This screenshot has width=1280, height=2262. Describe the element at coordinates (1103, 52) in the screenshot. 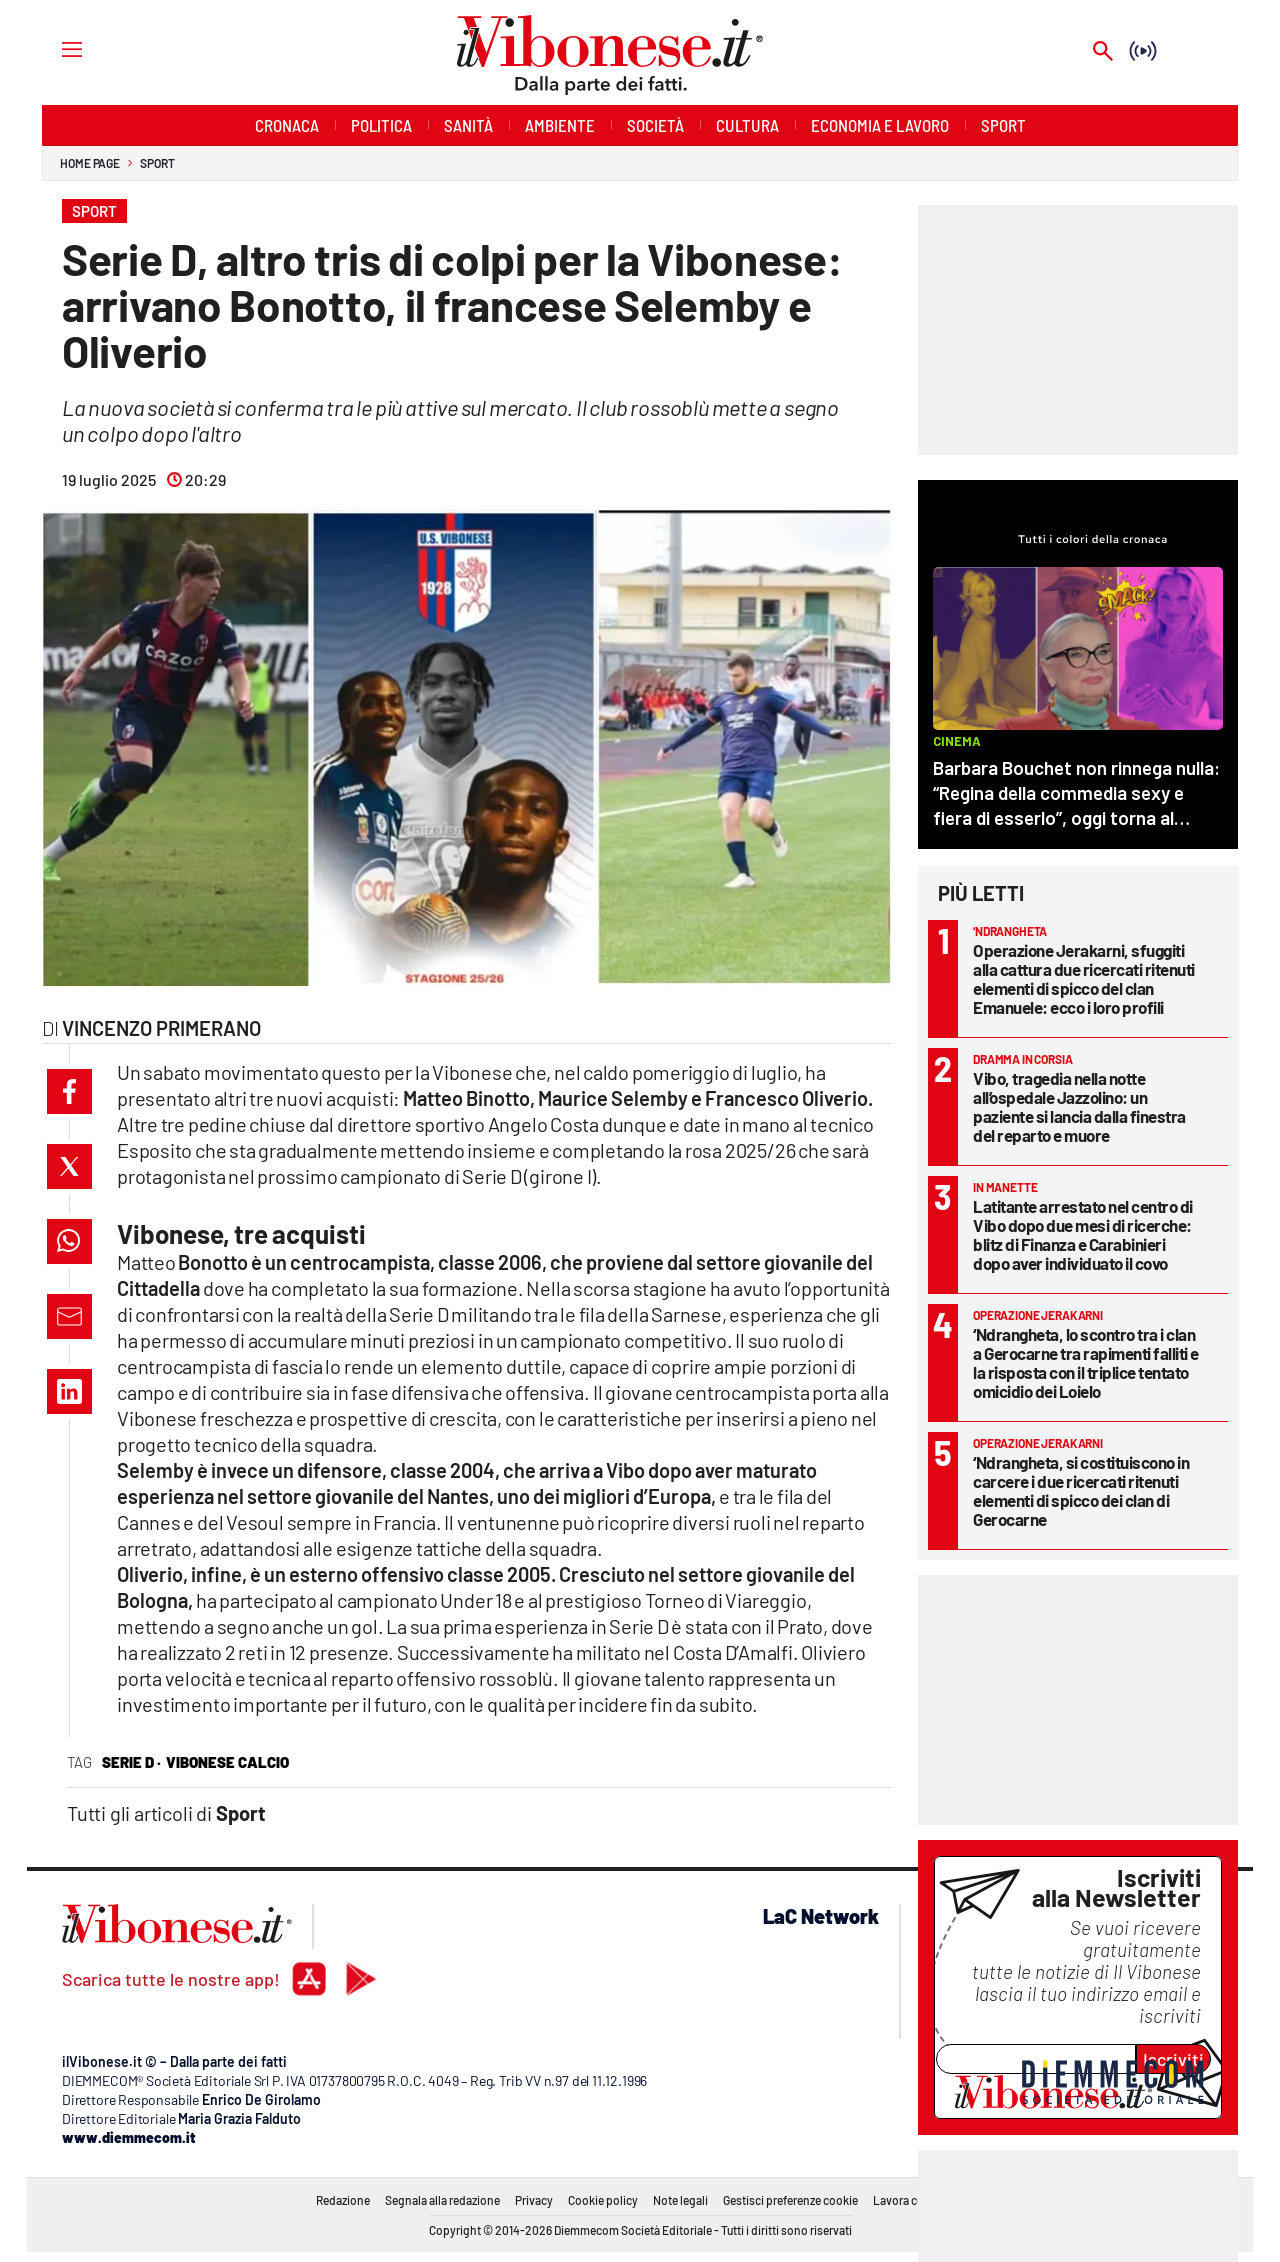

I see `[Search]` at that location.